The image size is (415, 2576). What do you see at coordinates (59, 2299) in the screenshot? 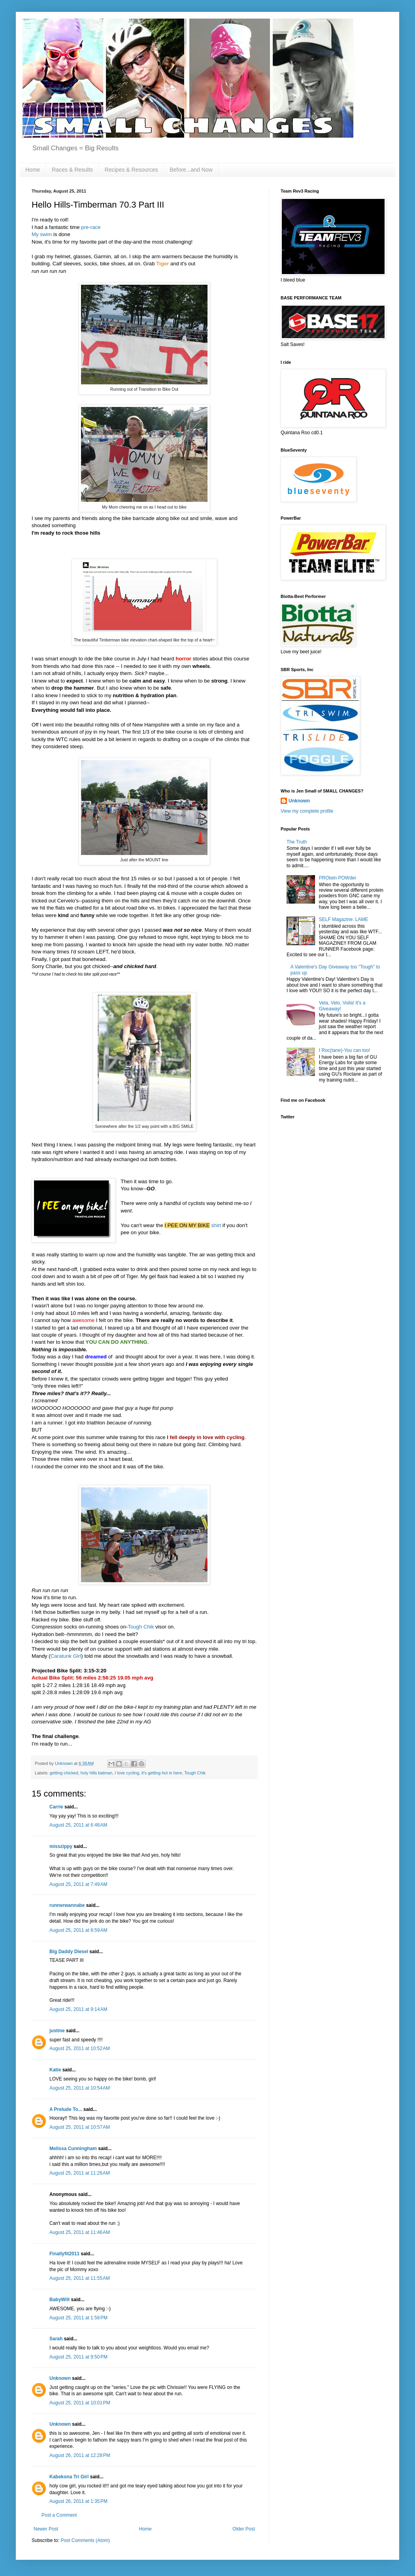
I see `BabyWilt` at bounding box center [59, 2299].